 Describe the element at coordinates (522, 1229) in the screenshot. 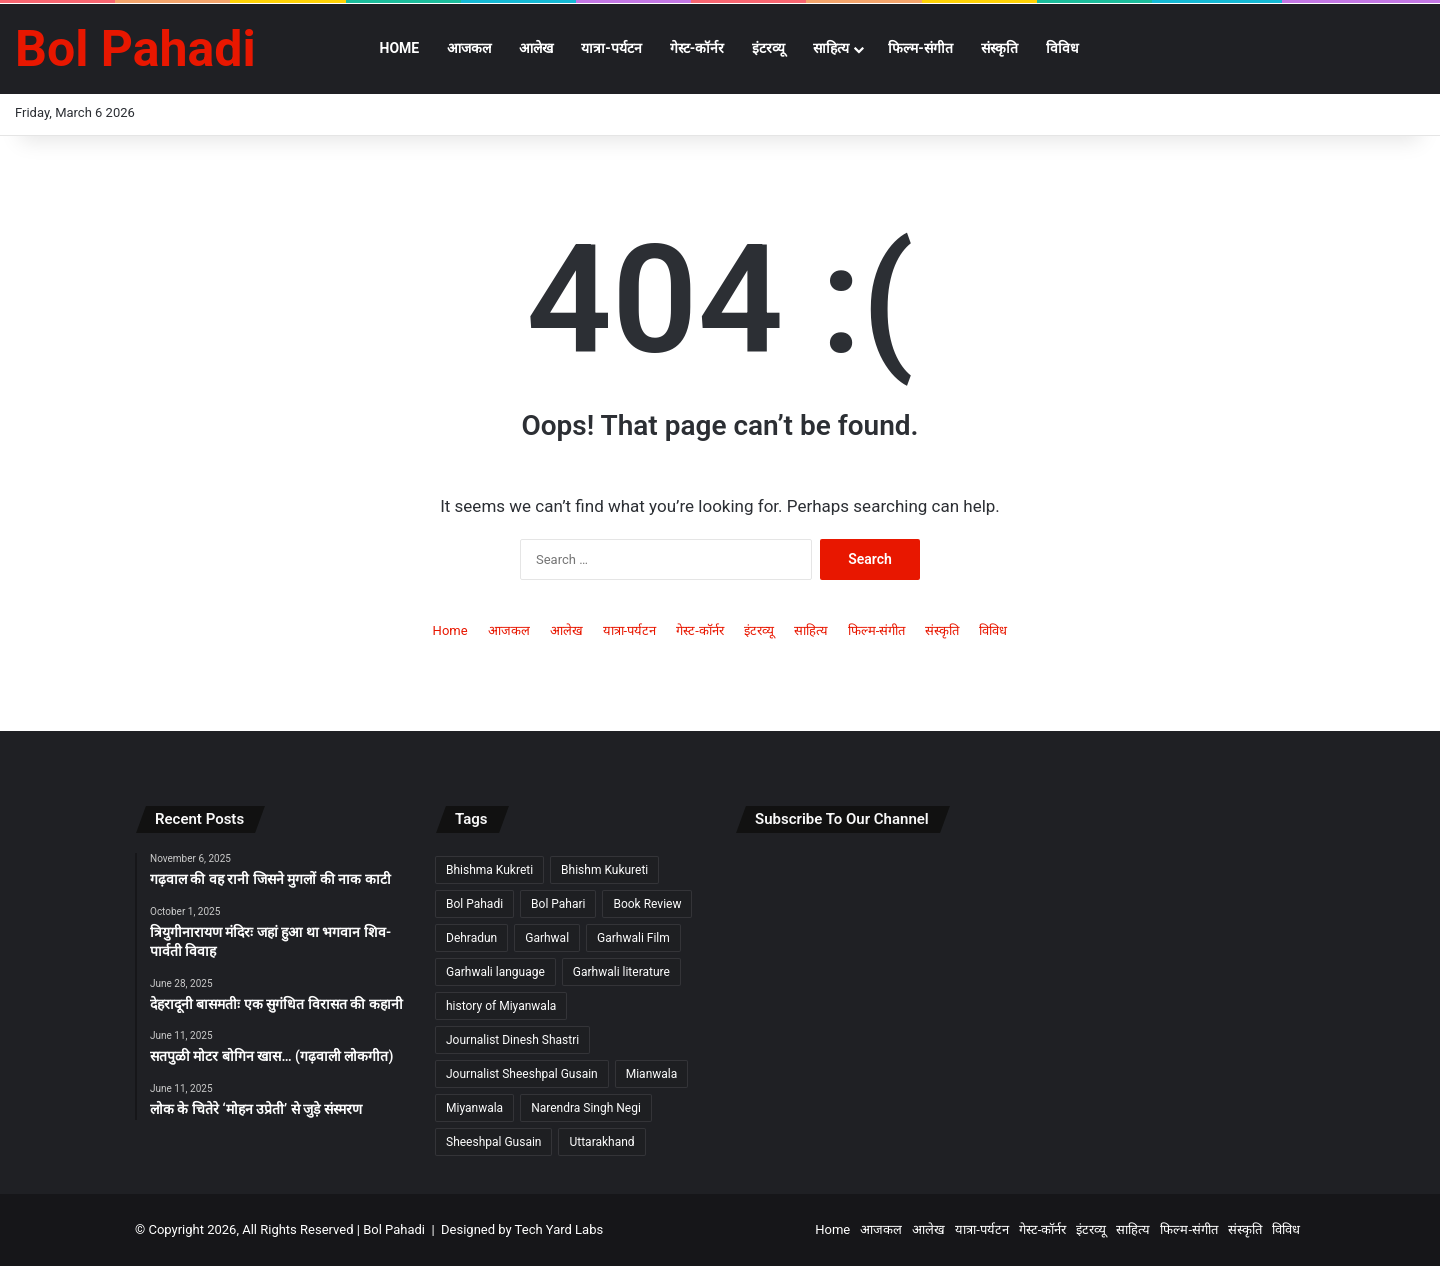

I see `Designed by Tech Yard Labs` at that location.